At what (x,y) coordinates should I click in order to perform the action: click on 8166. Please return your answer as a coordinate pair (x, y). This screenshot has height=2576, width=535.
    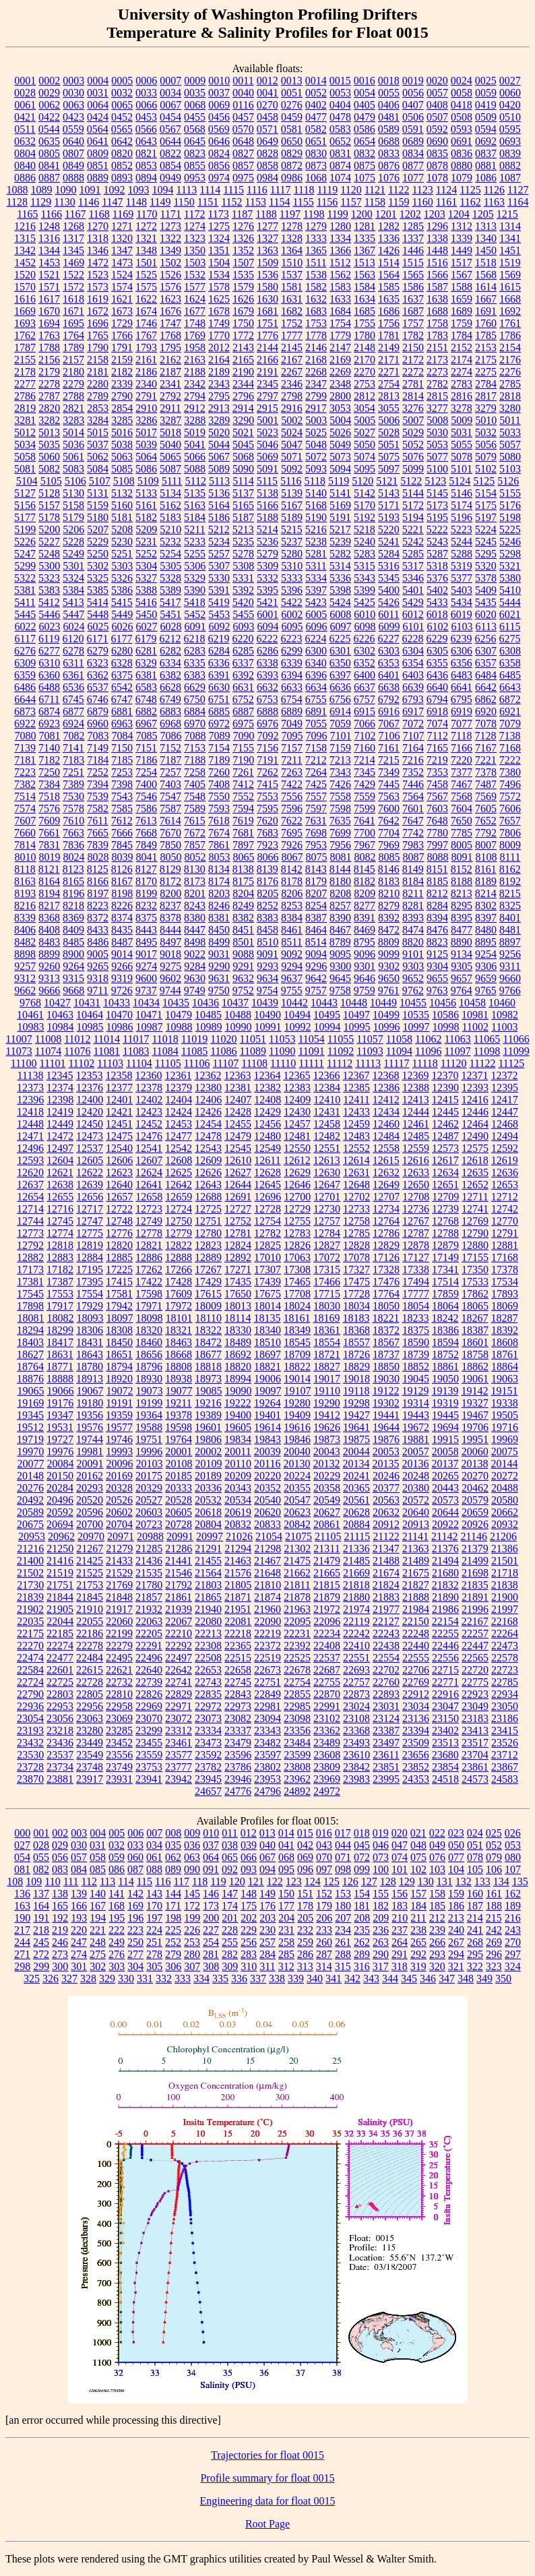
    Looking at the image, I should click on (97, 881).